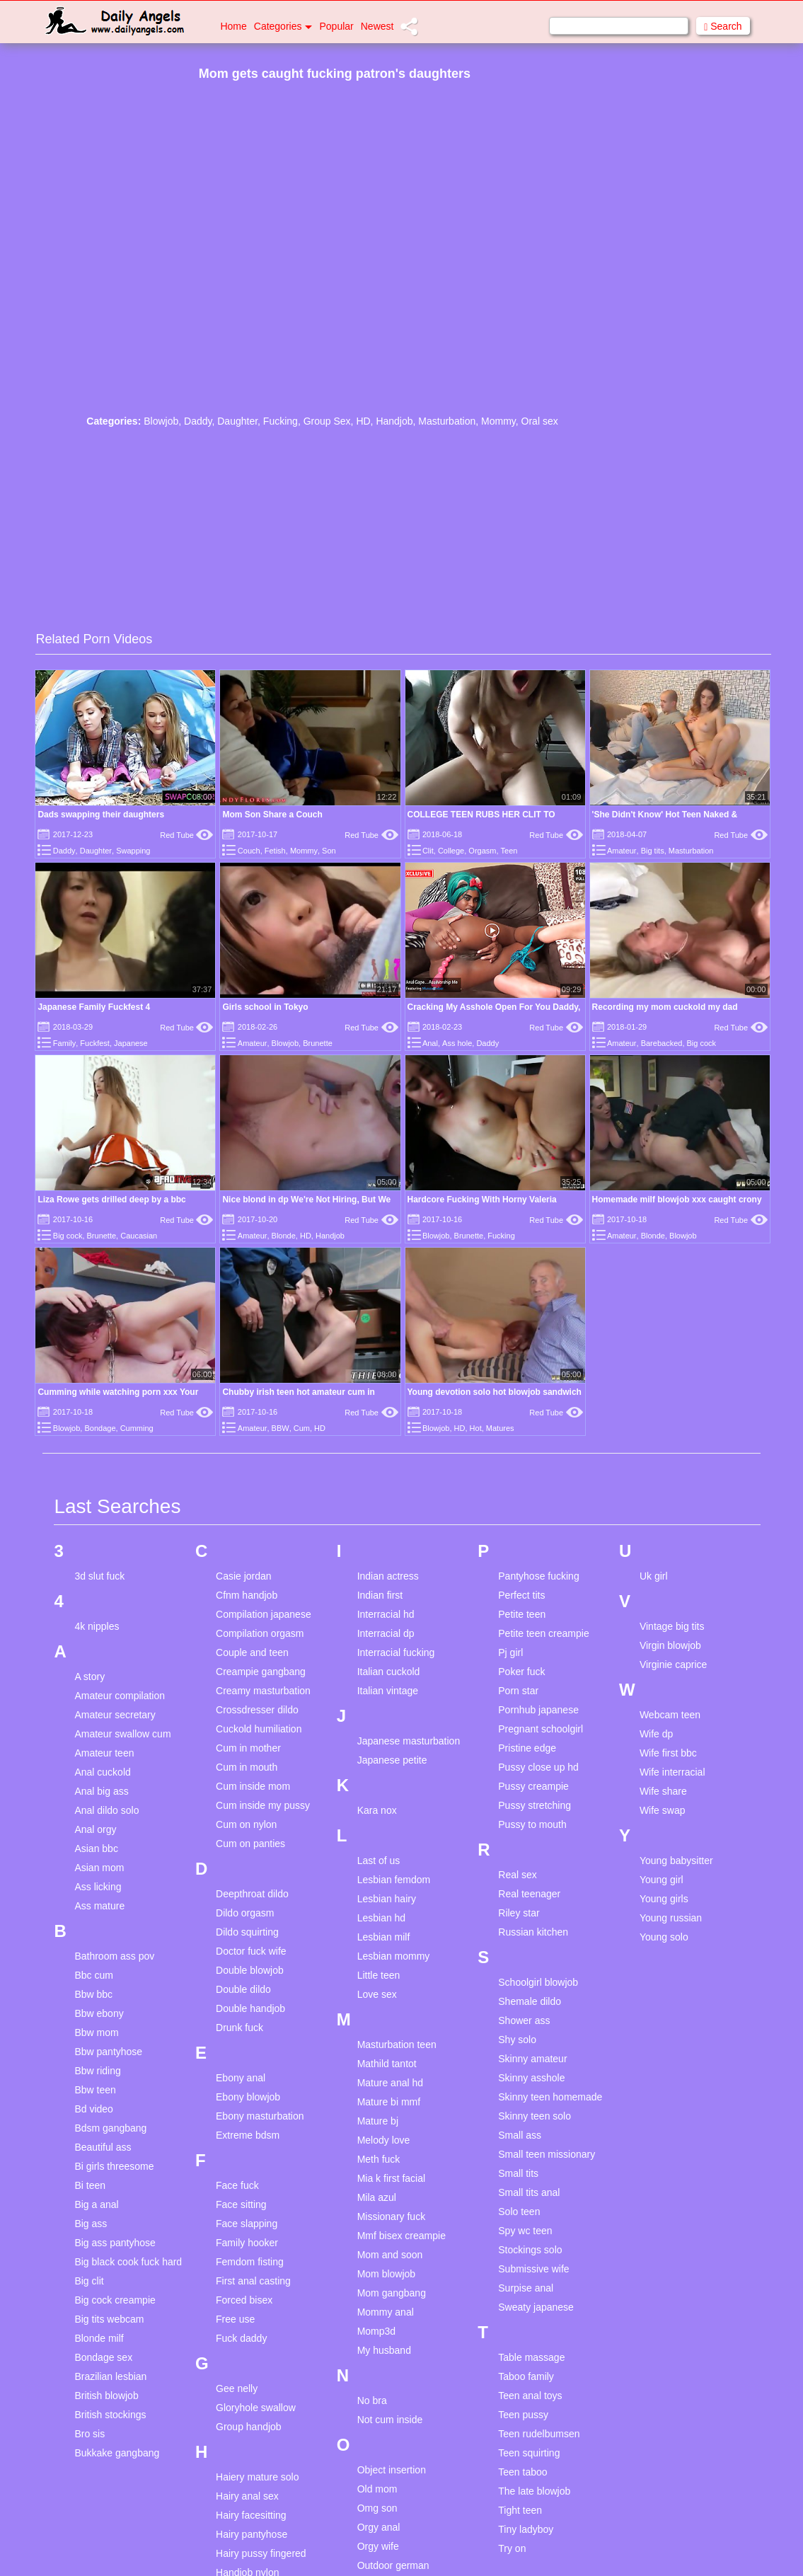 Image resolution: width=803 pixels, height=2576 pixels. I want to click on Family hooker, so click(247, 2242).